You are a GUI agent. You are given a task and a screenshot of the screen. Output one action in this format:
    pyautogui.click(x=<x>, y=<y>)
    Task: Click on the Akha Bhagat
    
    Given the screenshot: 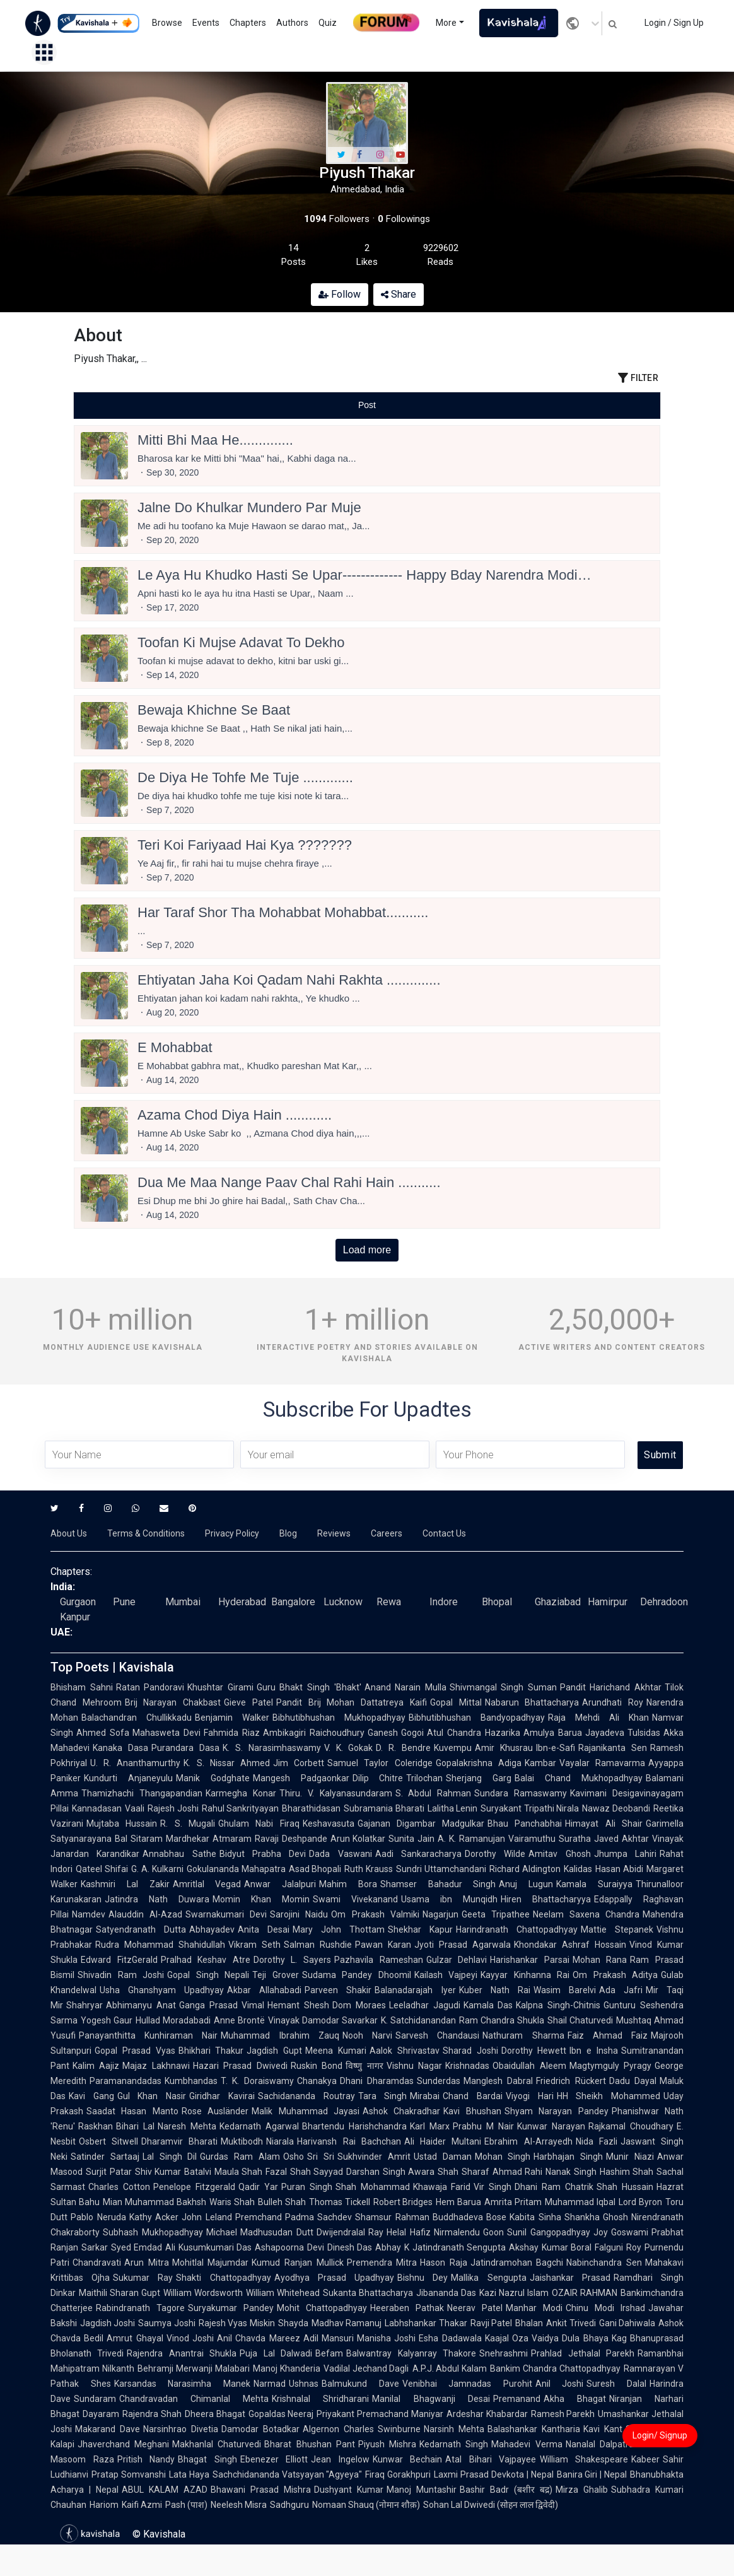 What is the action you would take?
    pyautogui.click(x=575, y=2399)
    